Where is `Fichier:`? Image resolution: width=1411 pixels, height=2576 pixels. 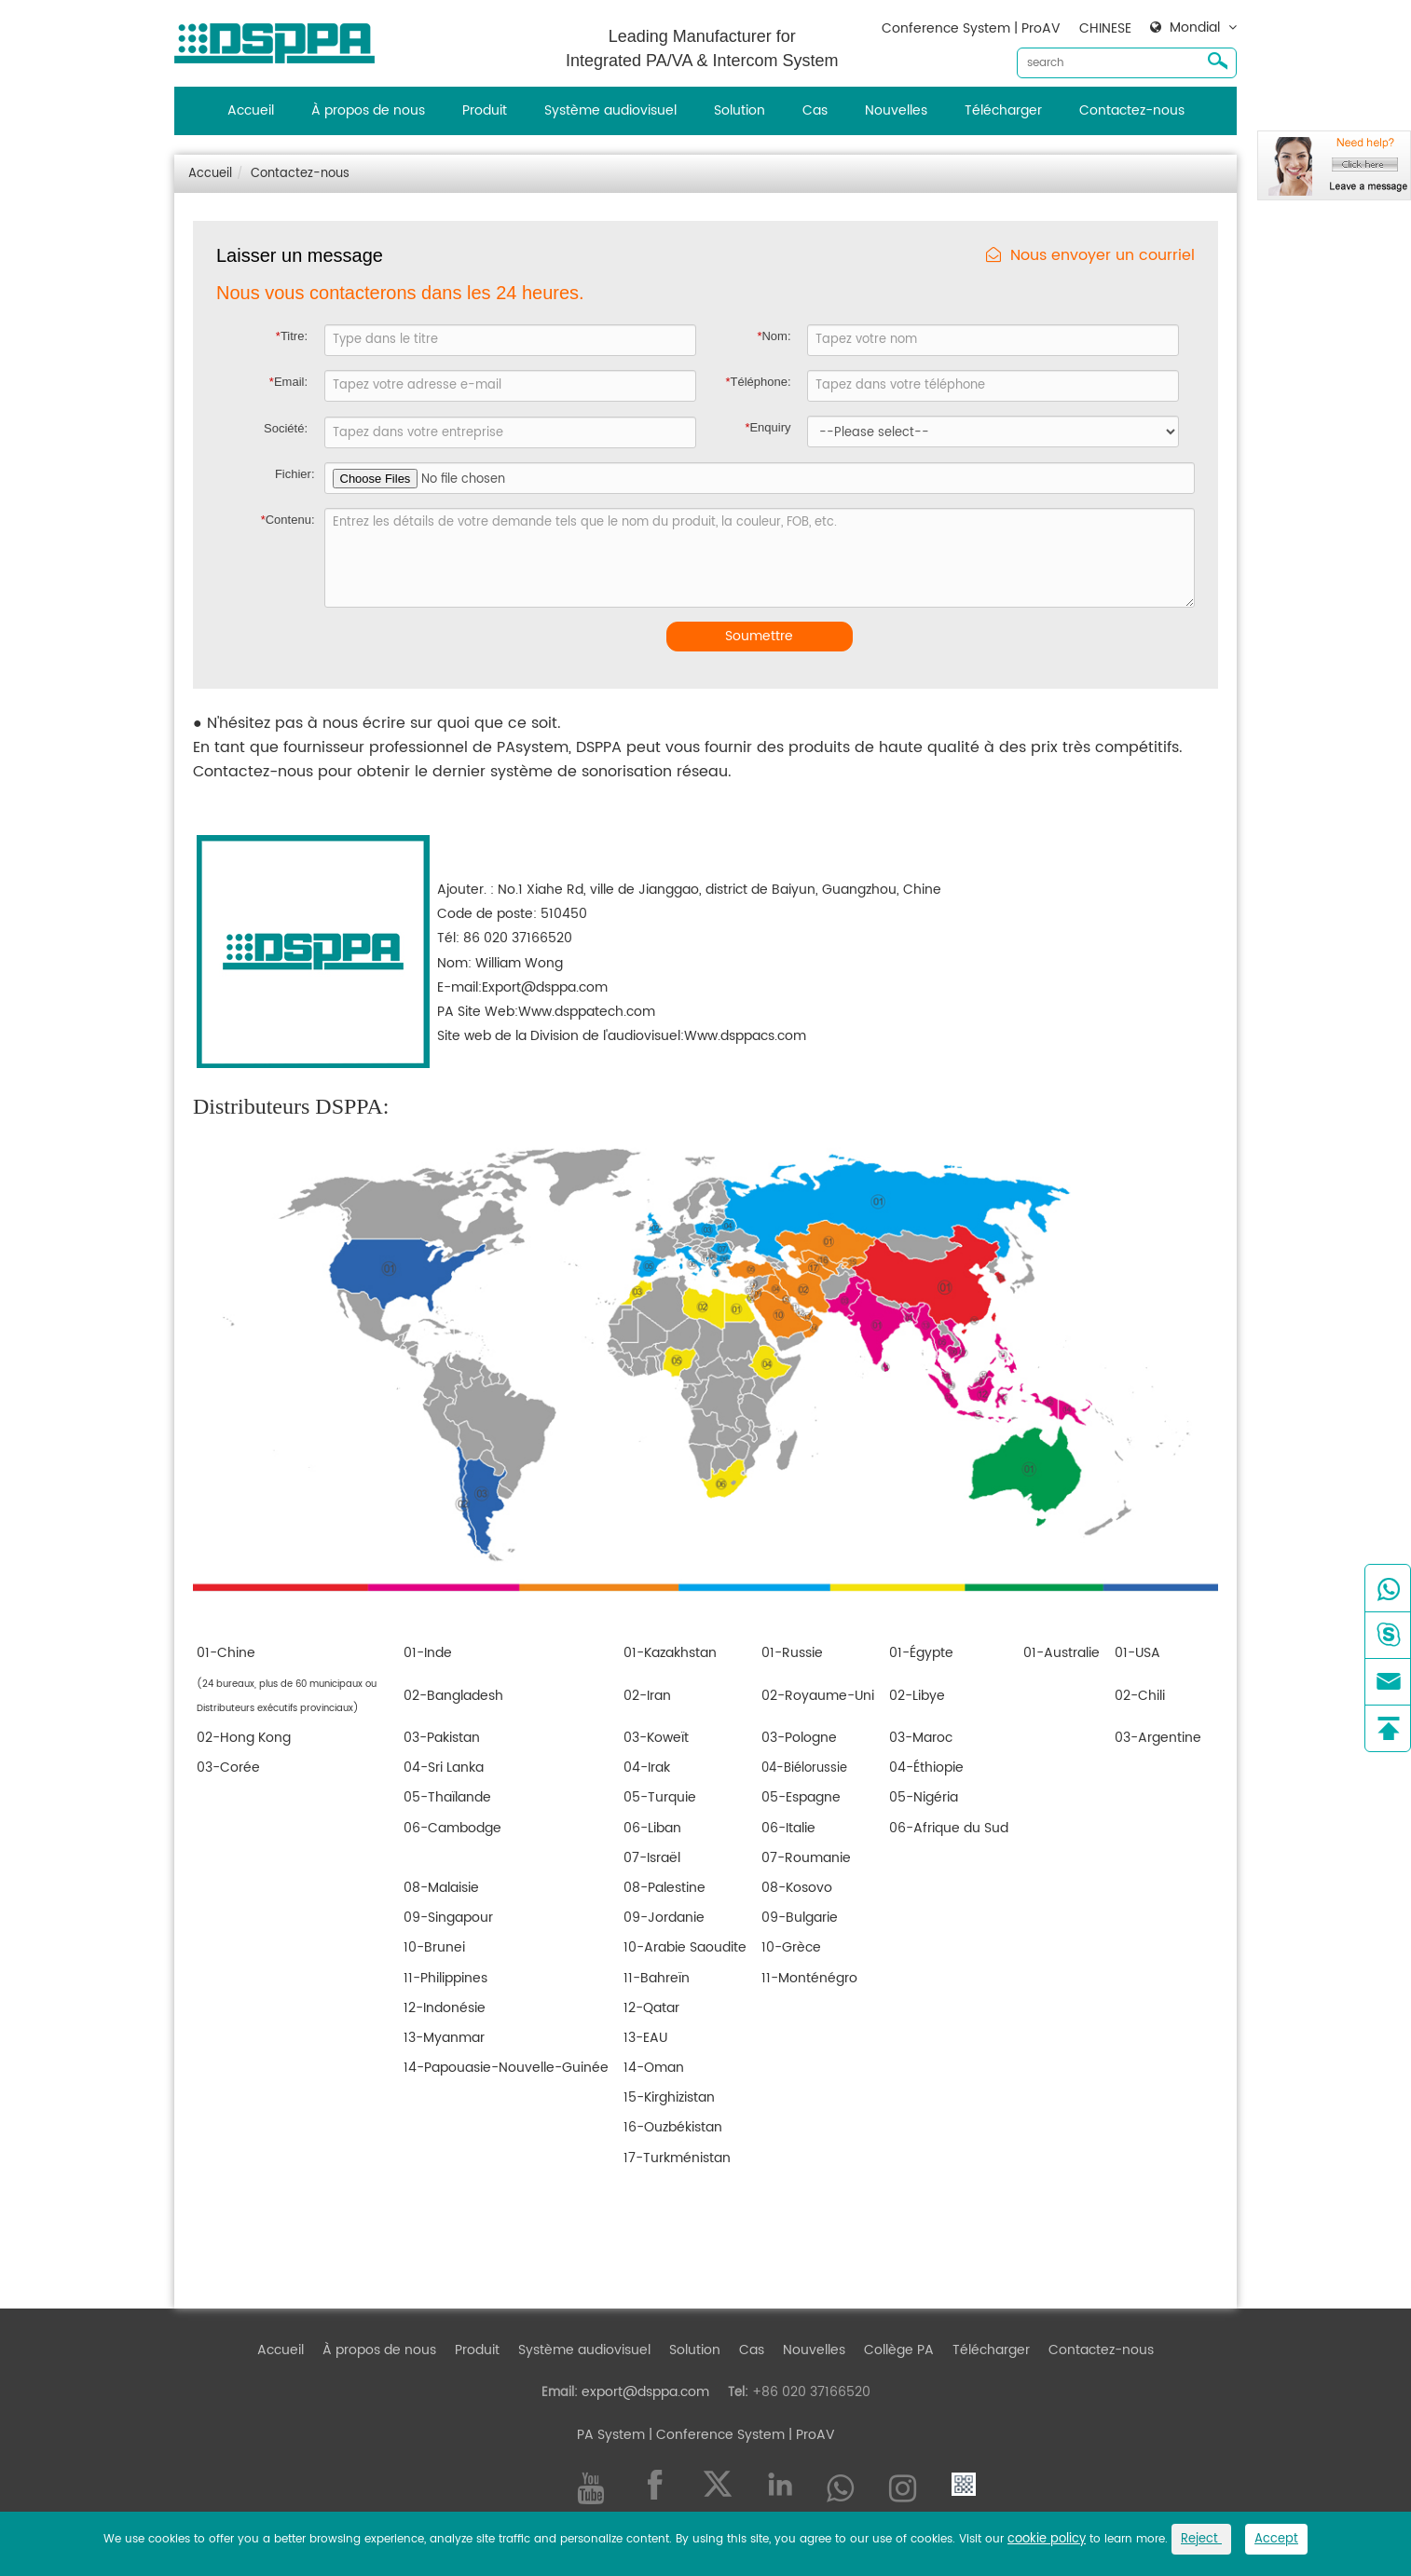 Fichier: is located at coordinates (295, 474).